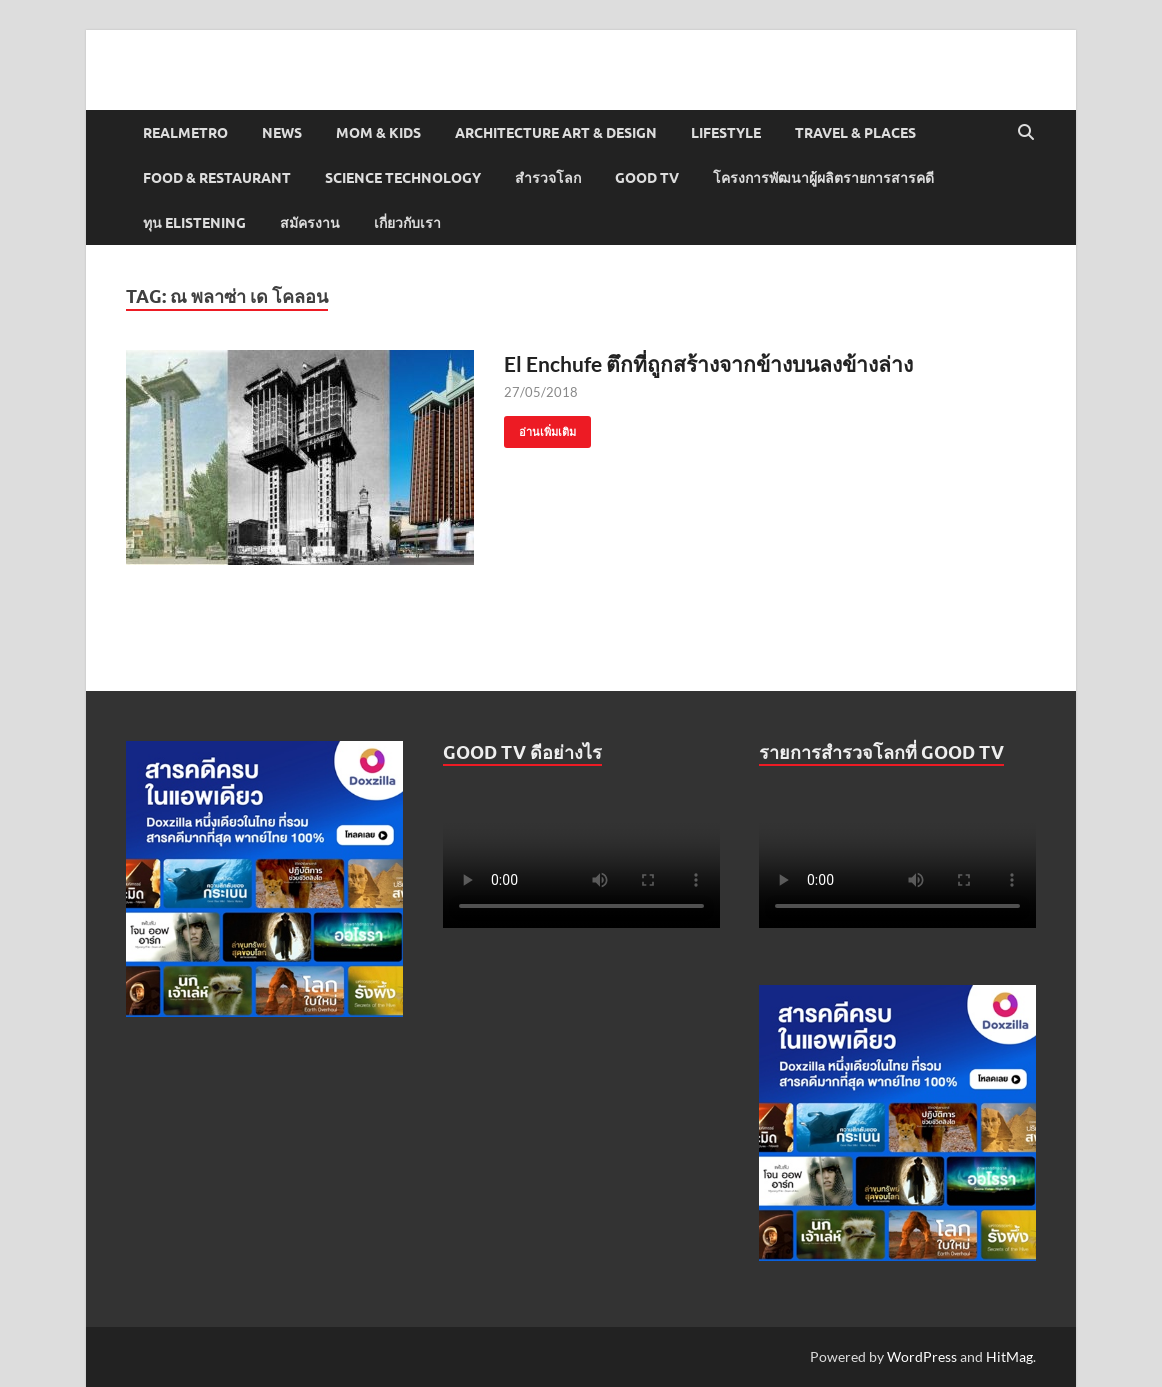  I want to click on Realmetro, so click(185, 133).